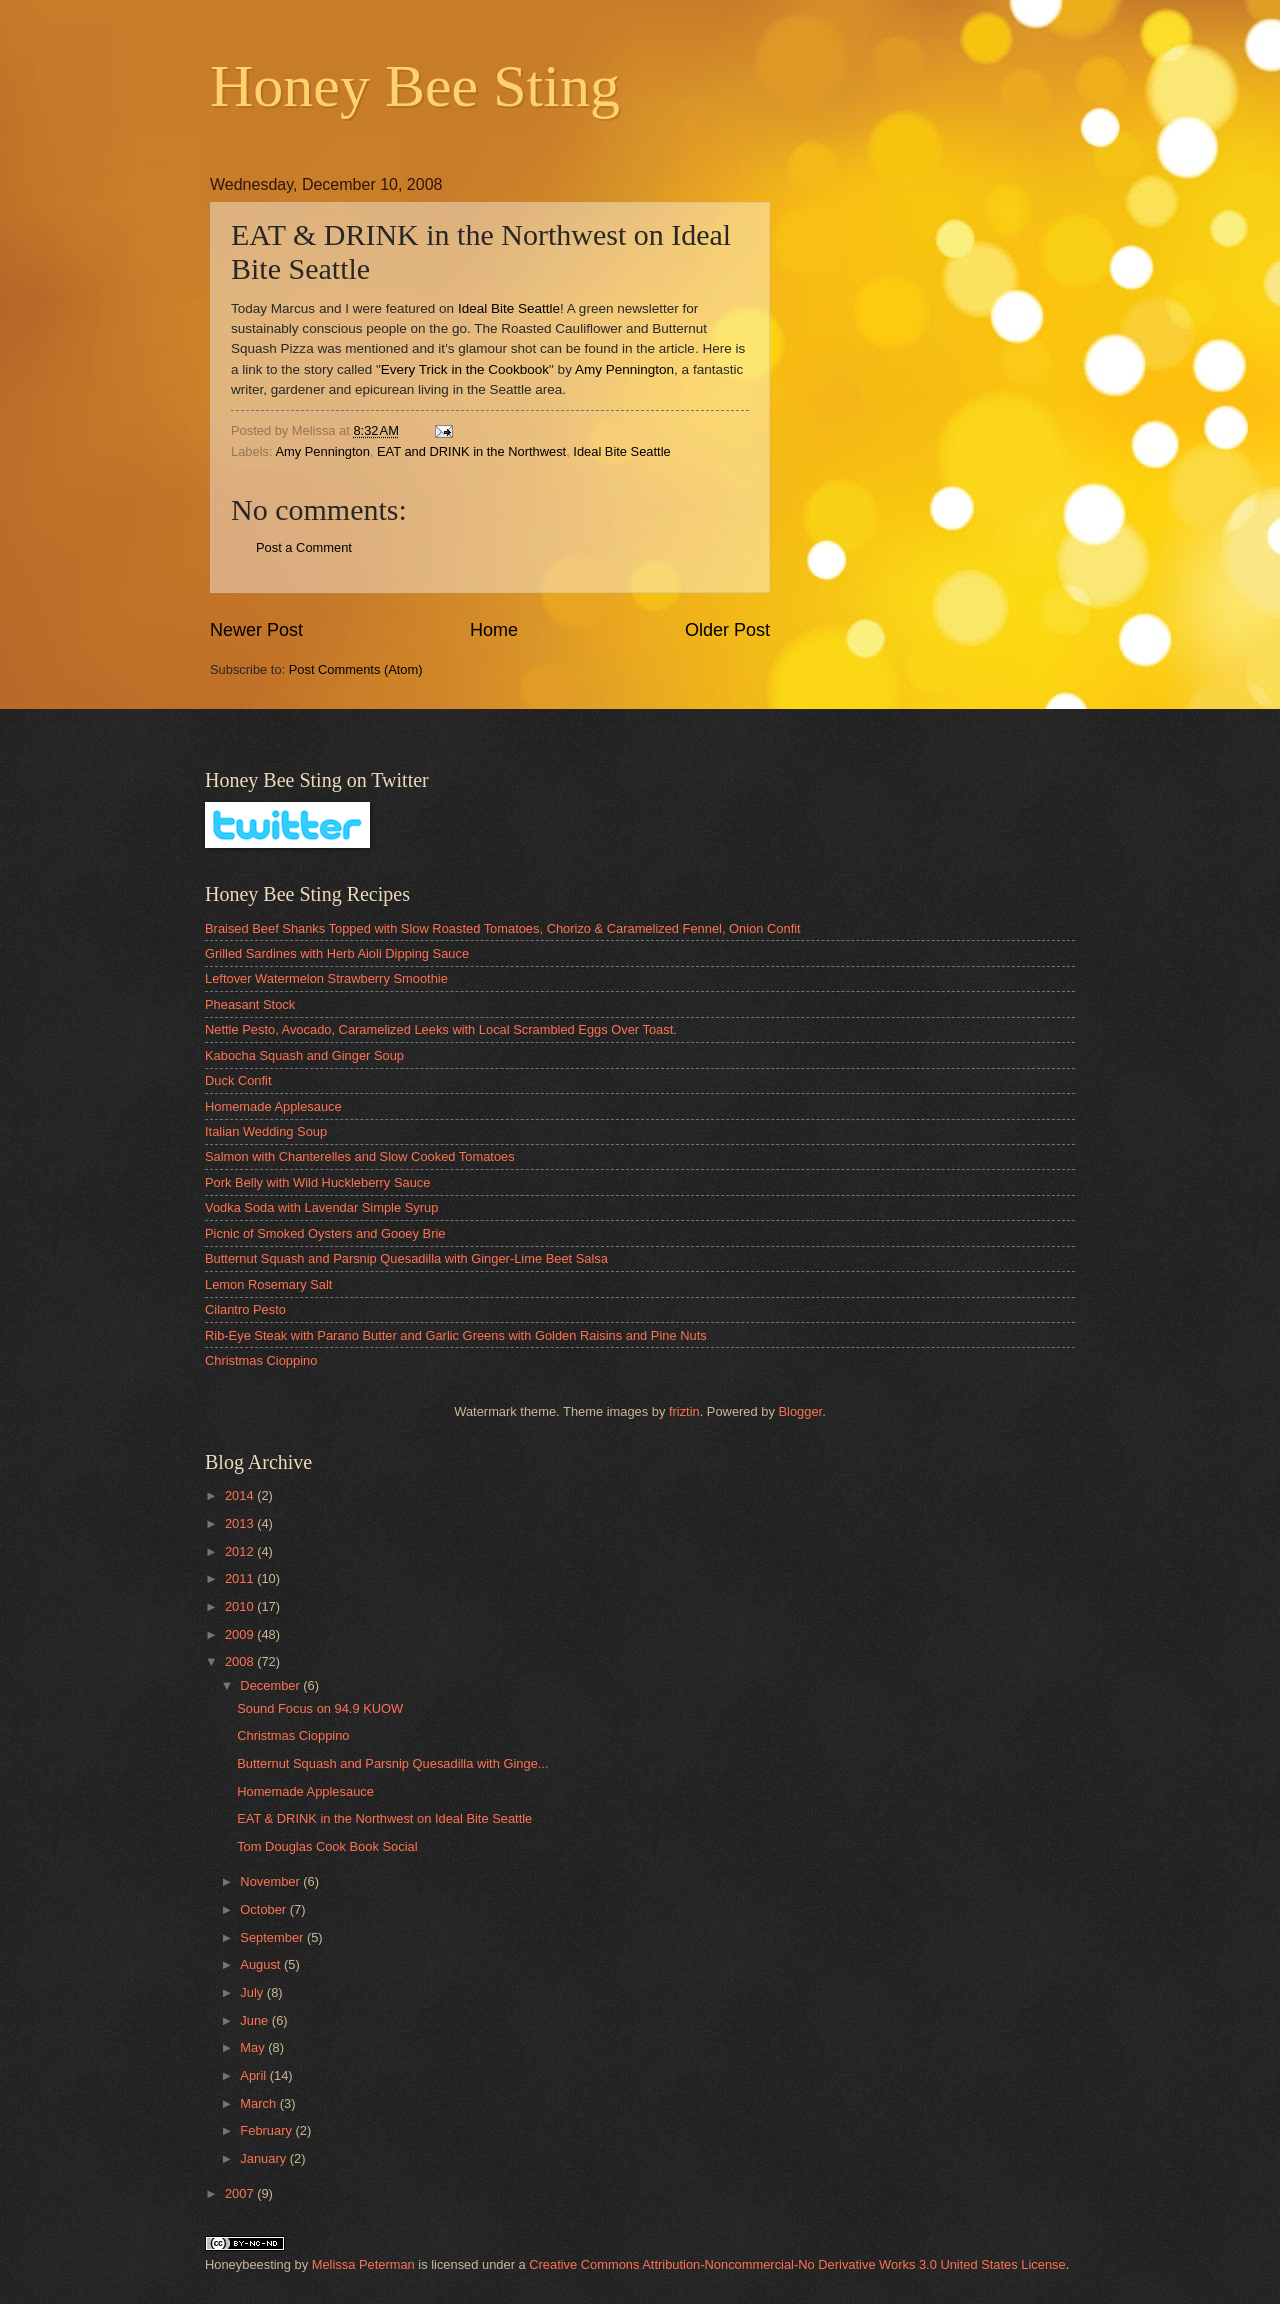 Image resolution: width=1280 pixels, height=2304 pixels. I want to click on Honey Bee Sting, so click(415, 86).